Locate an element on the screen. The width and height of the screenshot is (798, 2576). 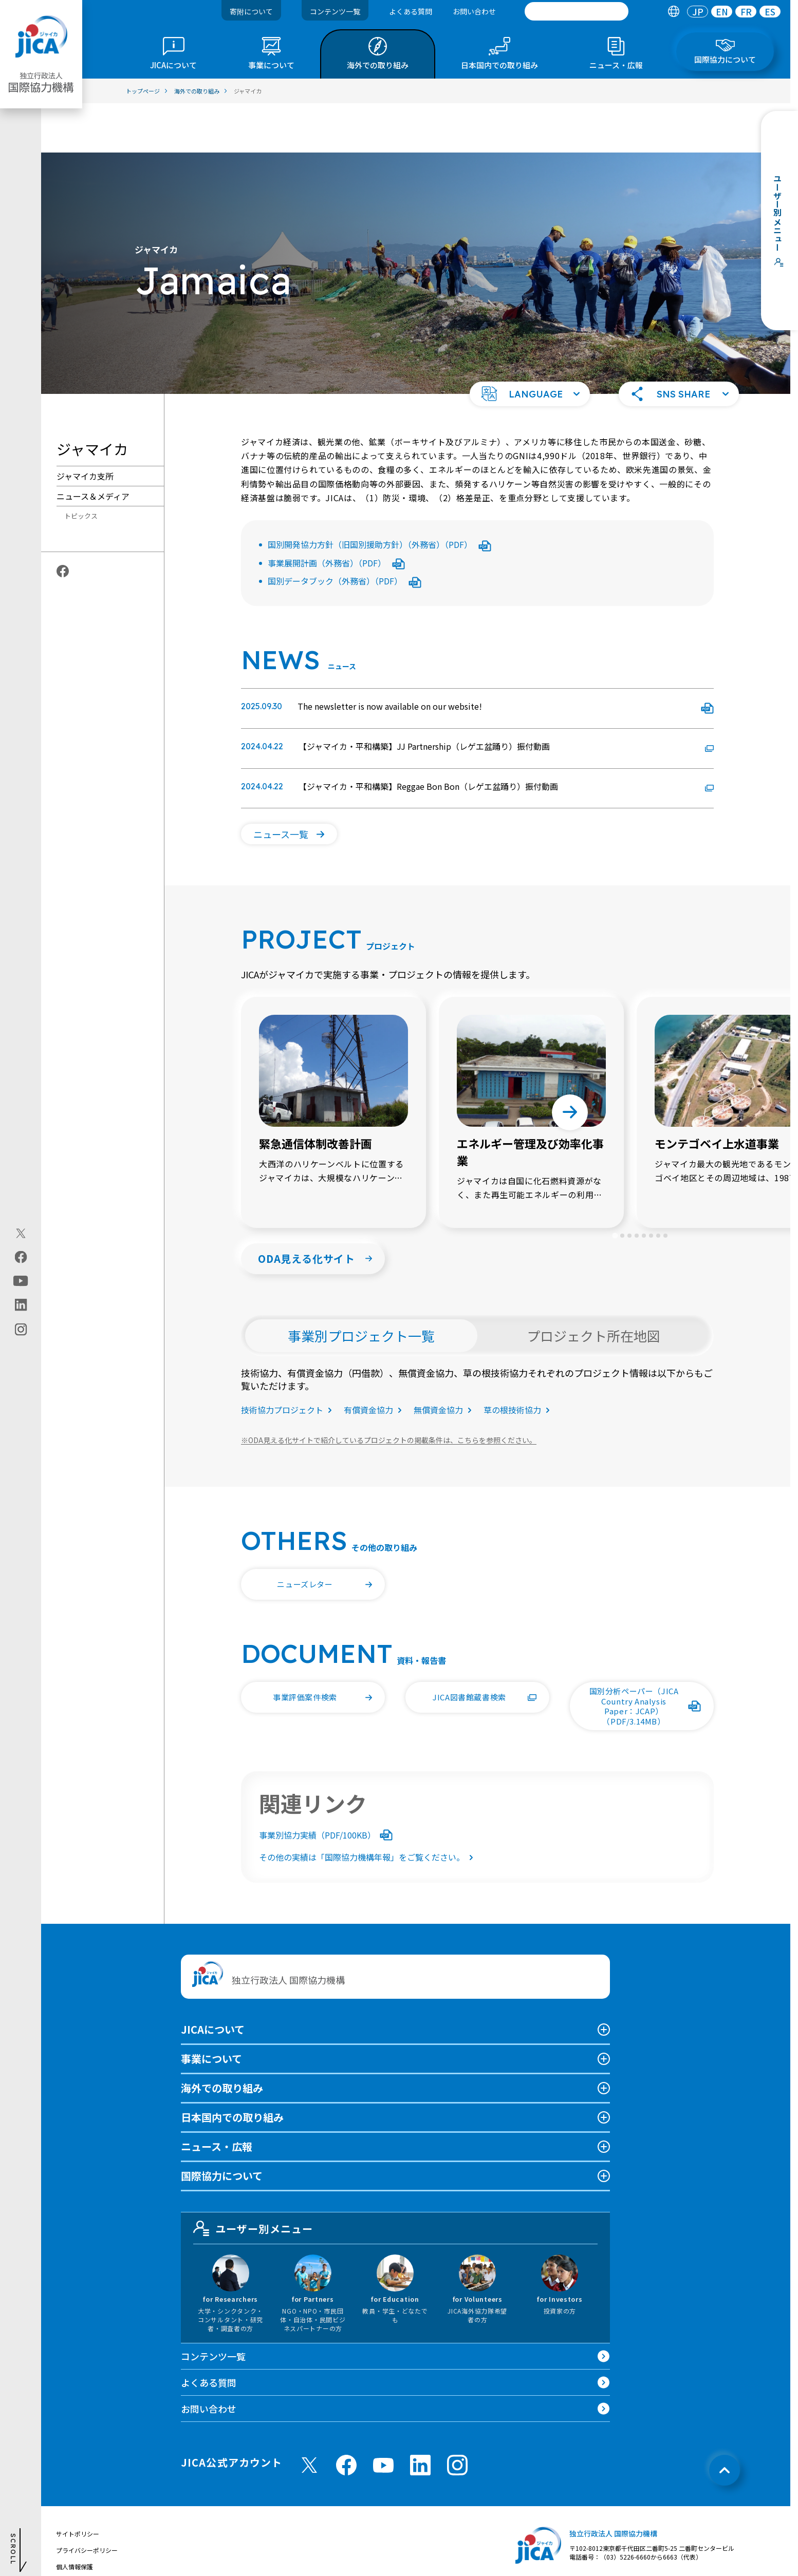
ODA見える化サイトで紹介しているプロジェクトの掲載条件は、こちらを参照ください。 is located at coordinates (388, 1391).